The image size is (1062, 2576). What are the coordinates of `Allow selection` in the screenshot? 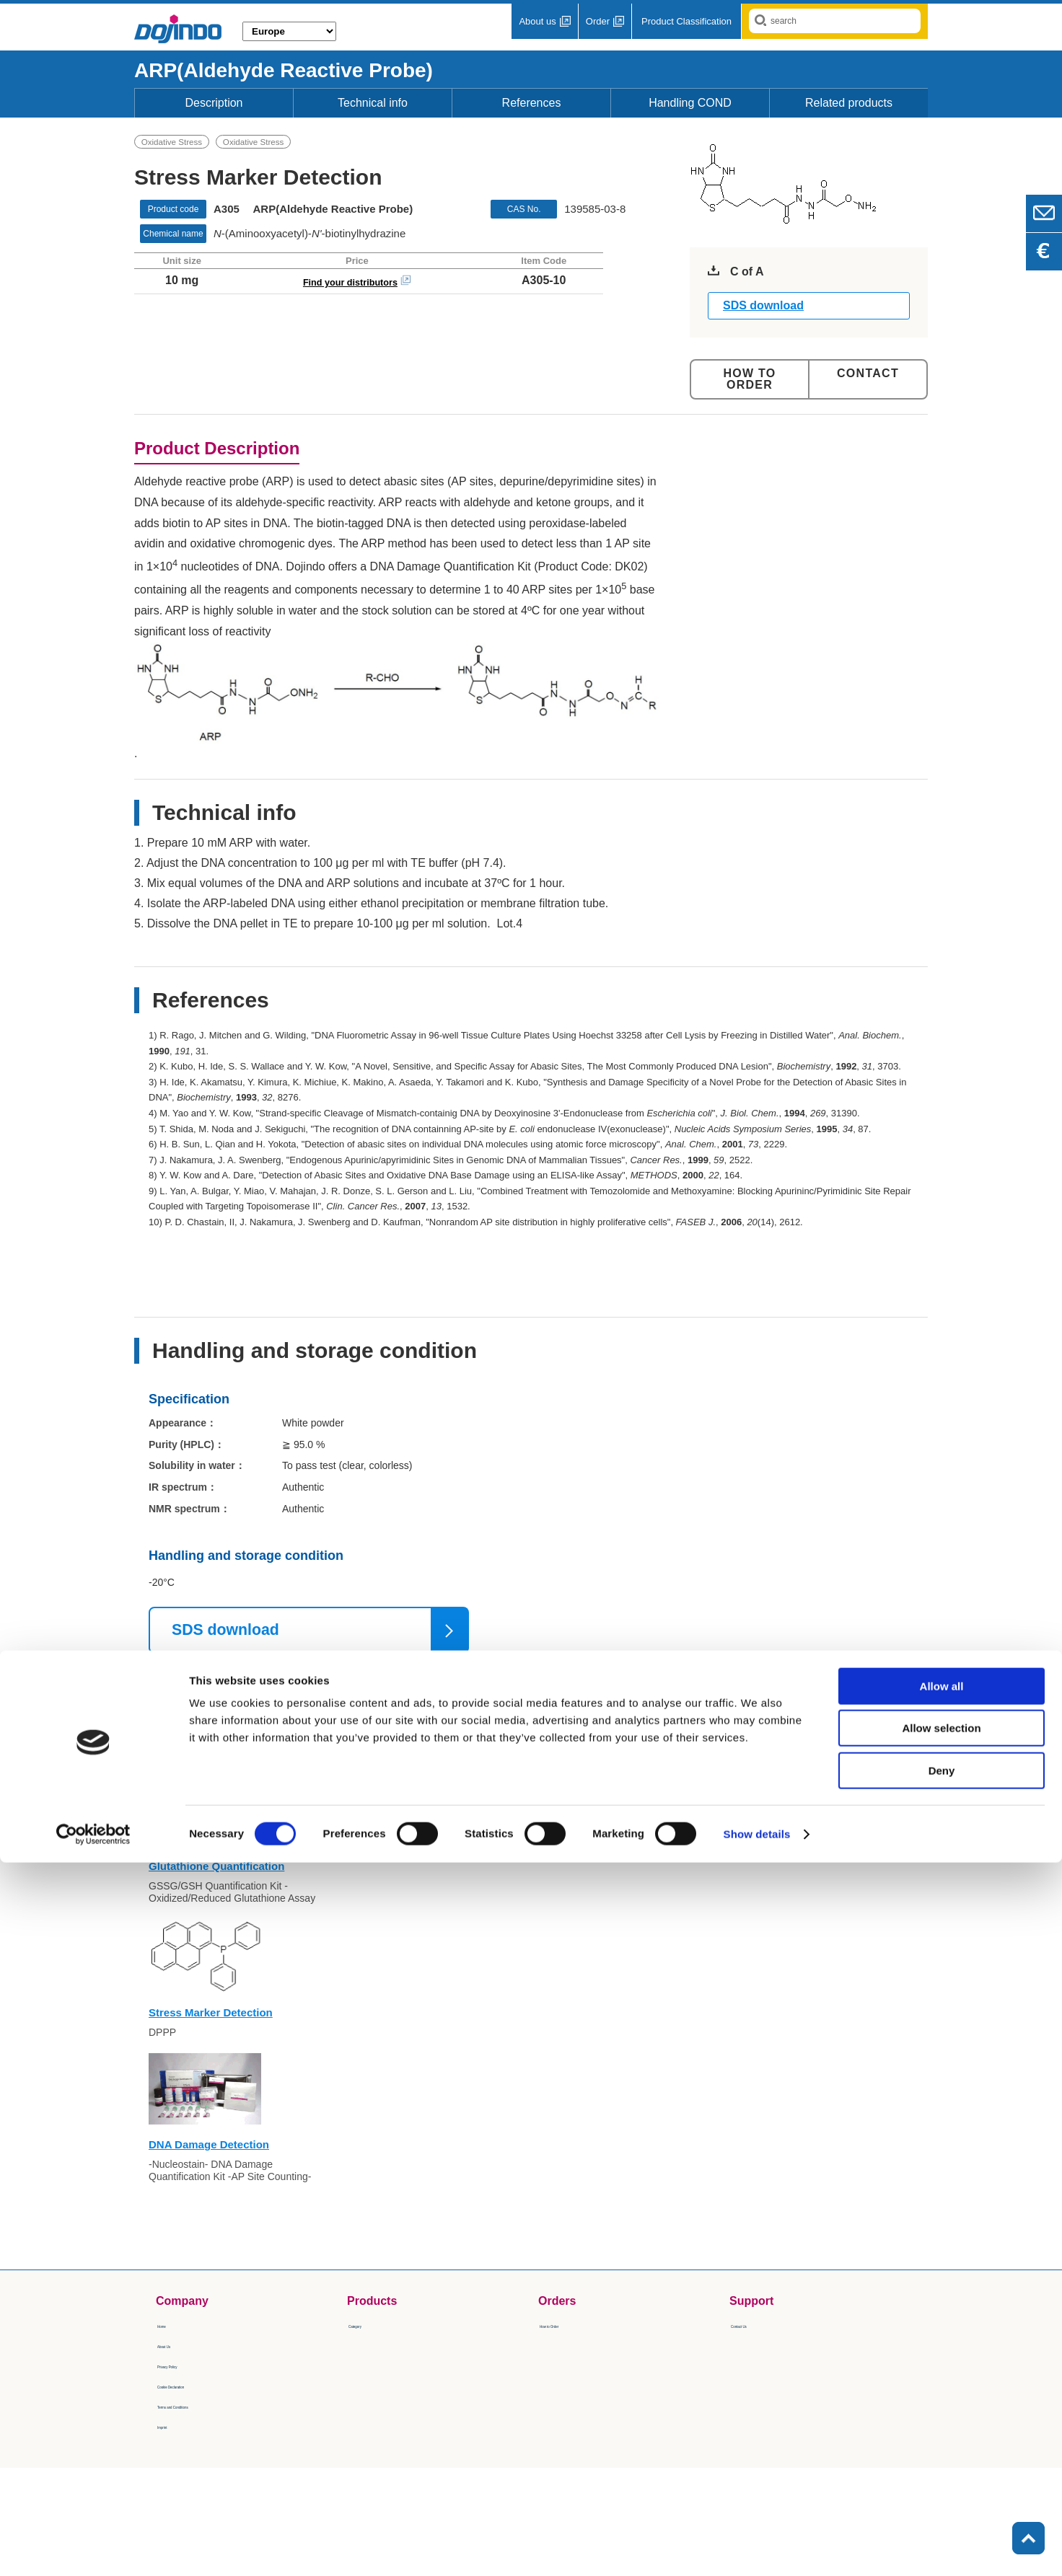 It's located at (941, 2442).